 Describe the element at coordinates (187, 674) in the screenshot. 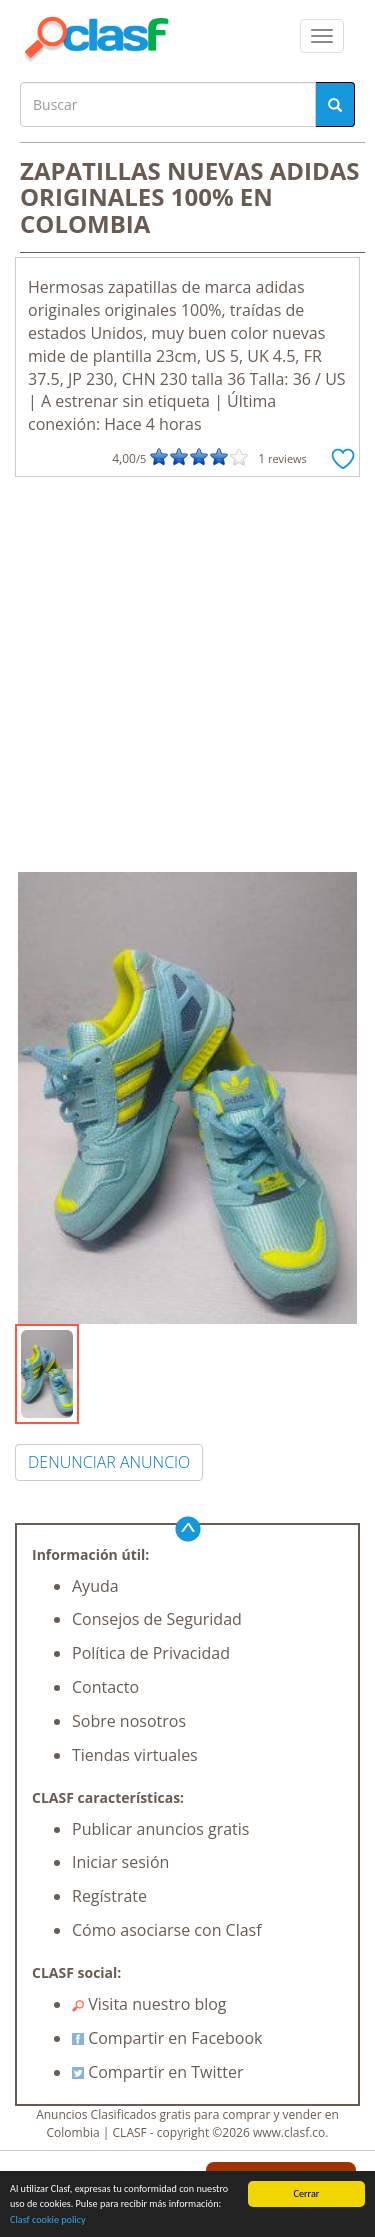

I see `[Advertisement]` at that location.